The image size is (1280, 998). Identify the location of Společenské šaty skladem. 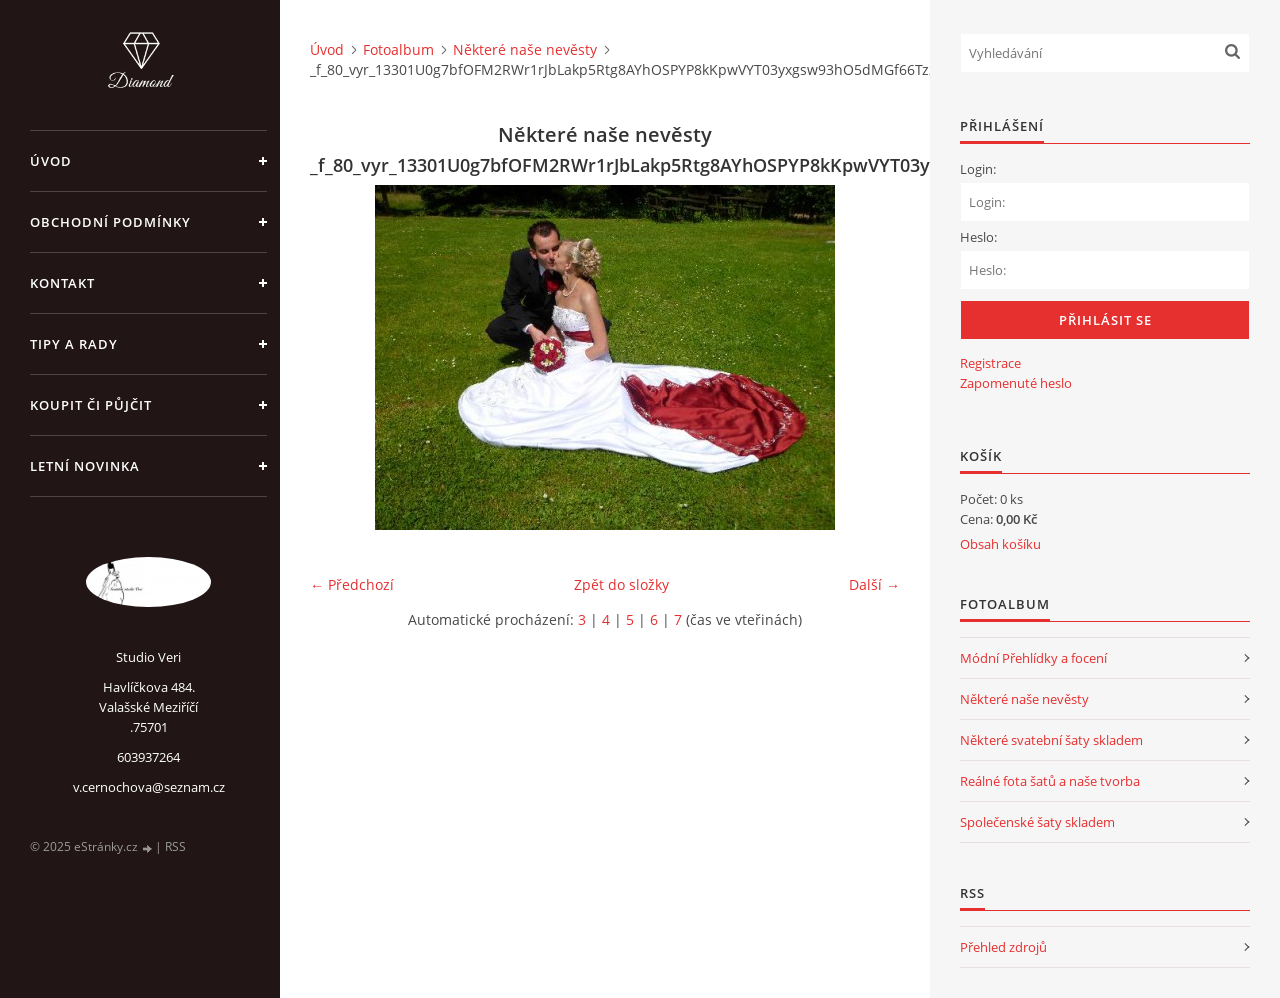
(1037, 822).